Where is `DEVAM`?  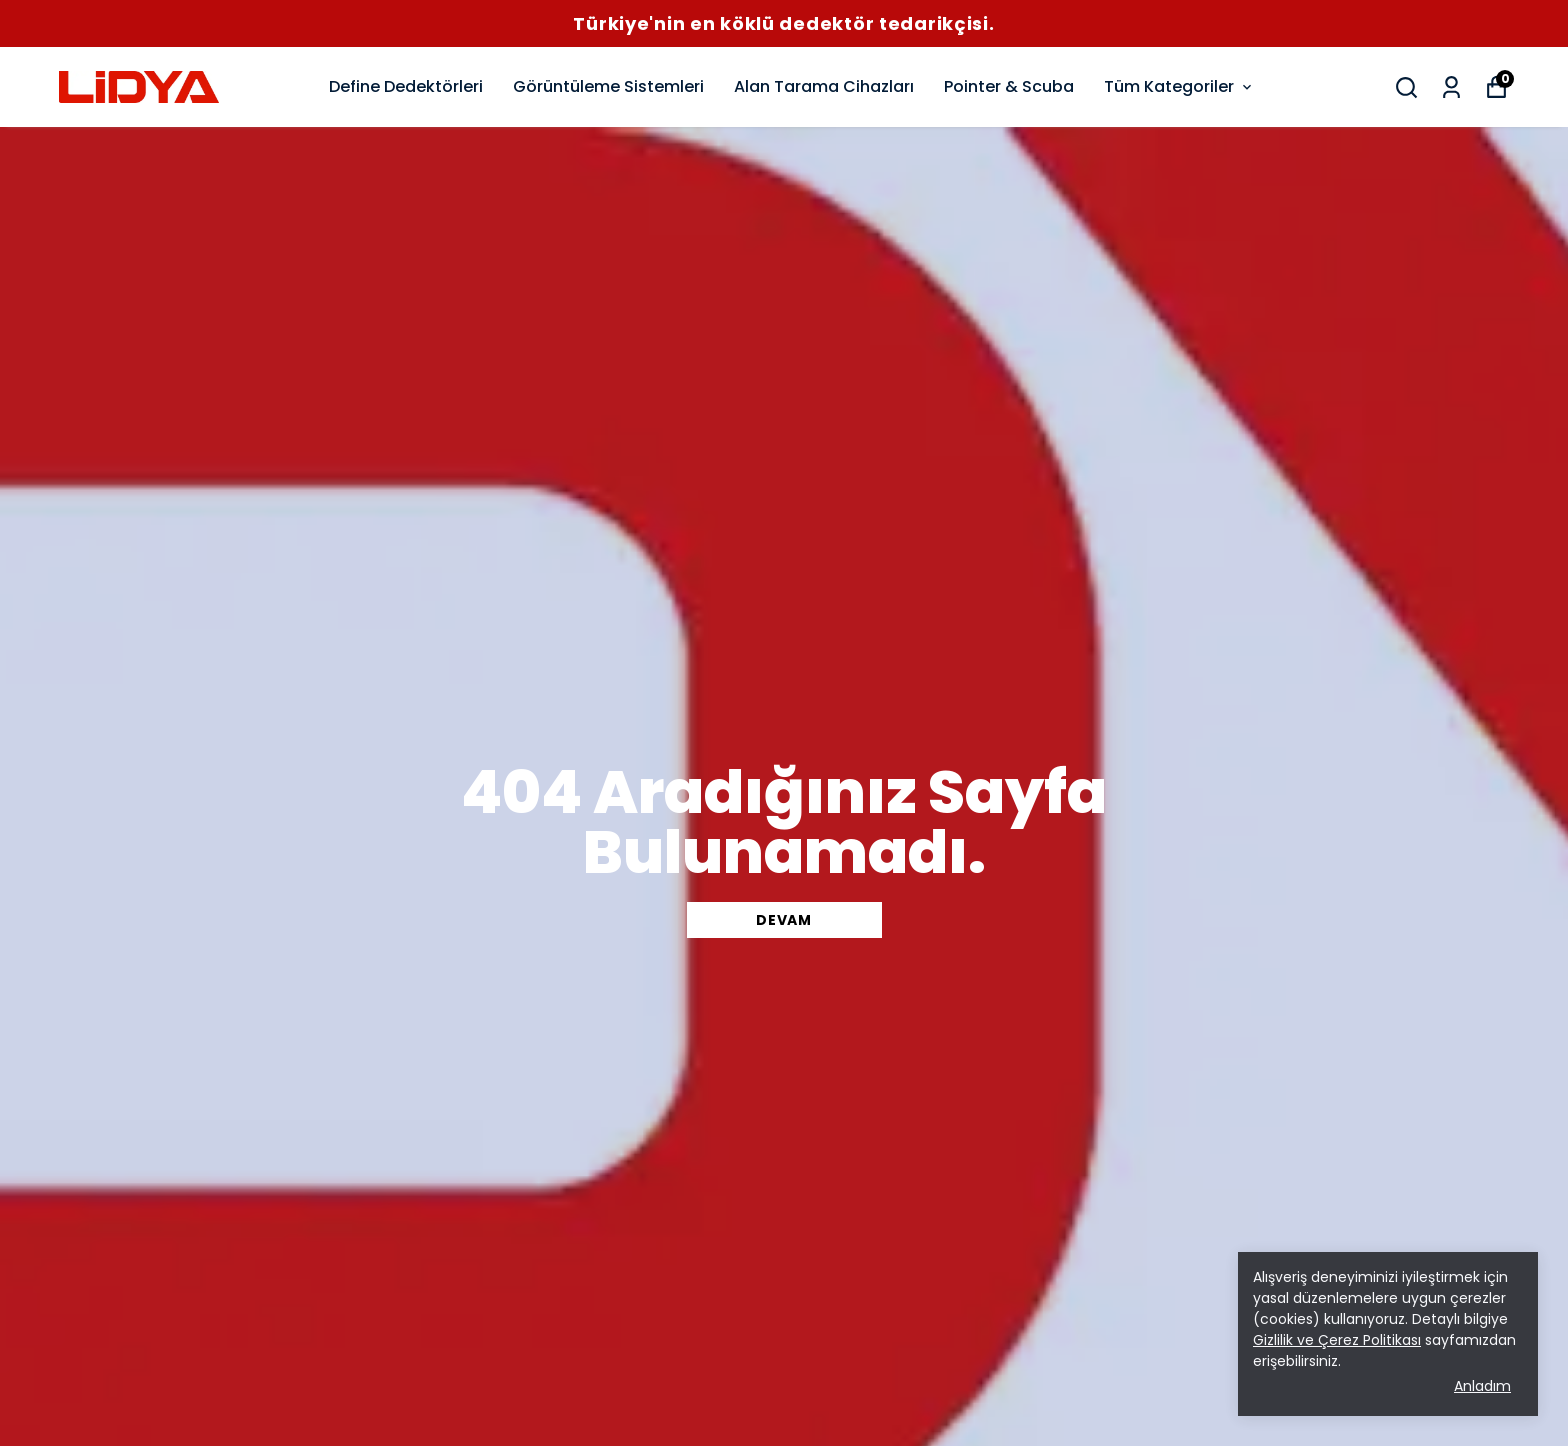
DEVAM is located at coordinates (784, 920).